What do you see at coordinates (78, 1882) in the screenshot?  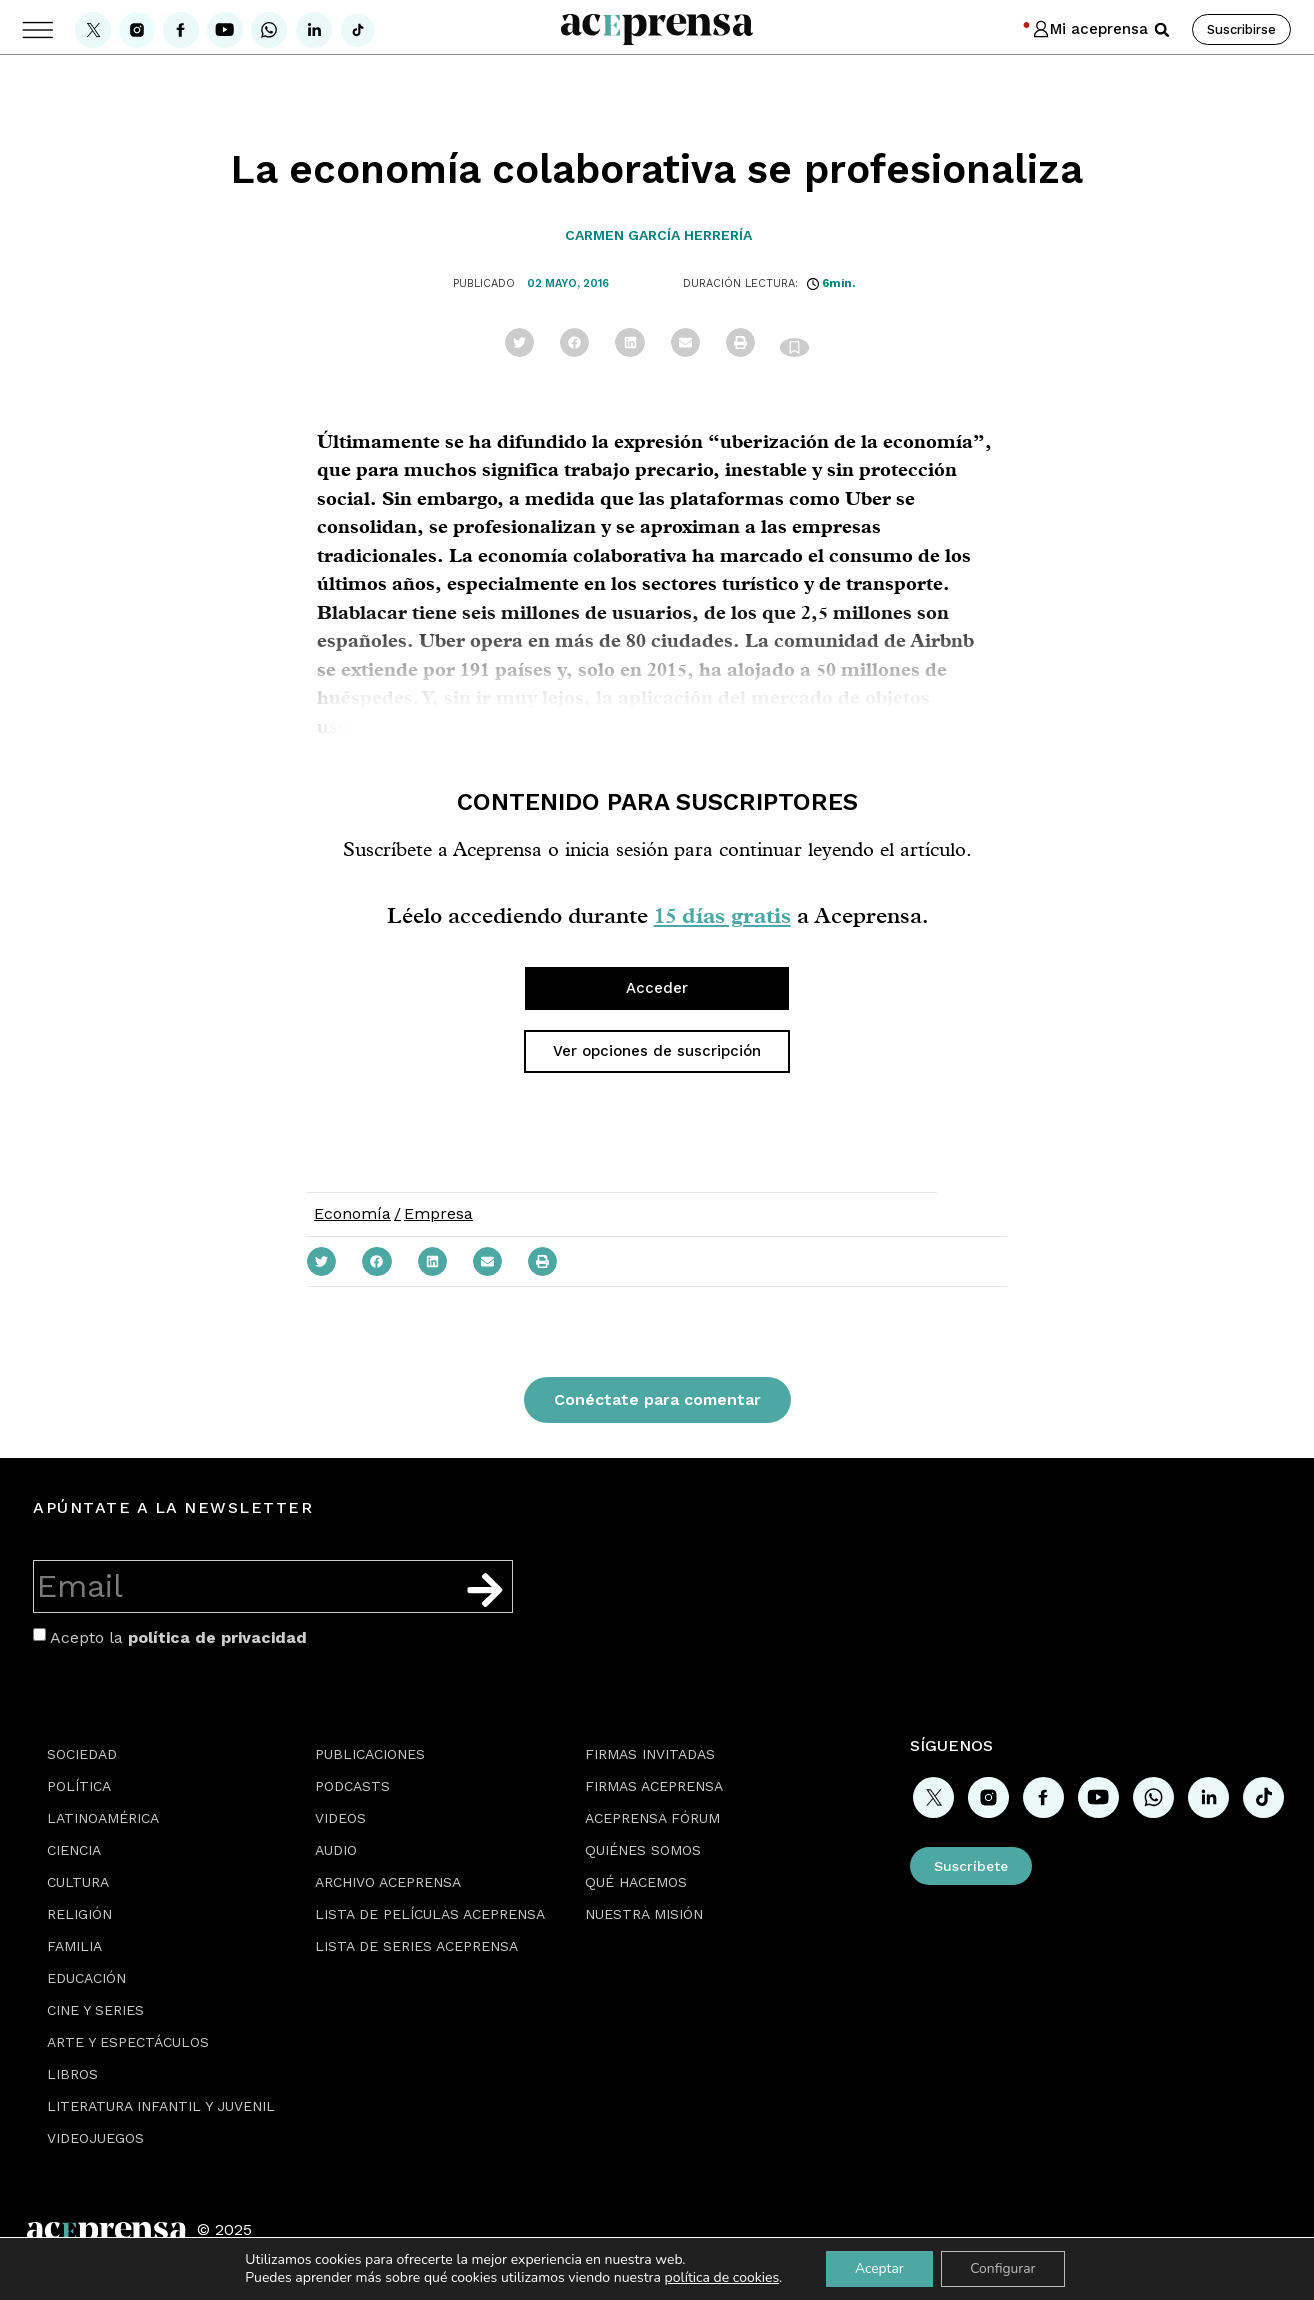 I see `Cultura` at bounding box center [78, 1882].